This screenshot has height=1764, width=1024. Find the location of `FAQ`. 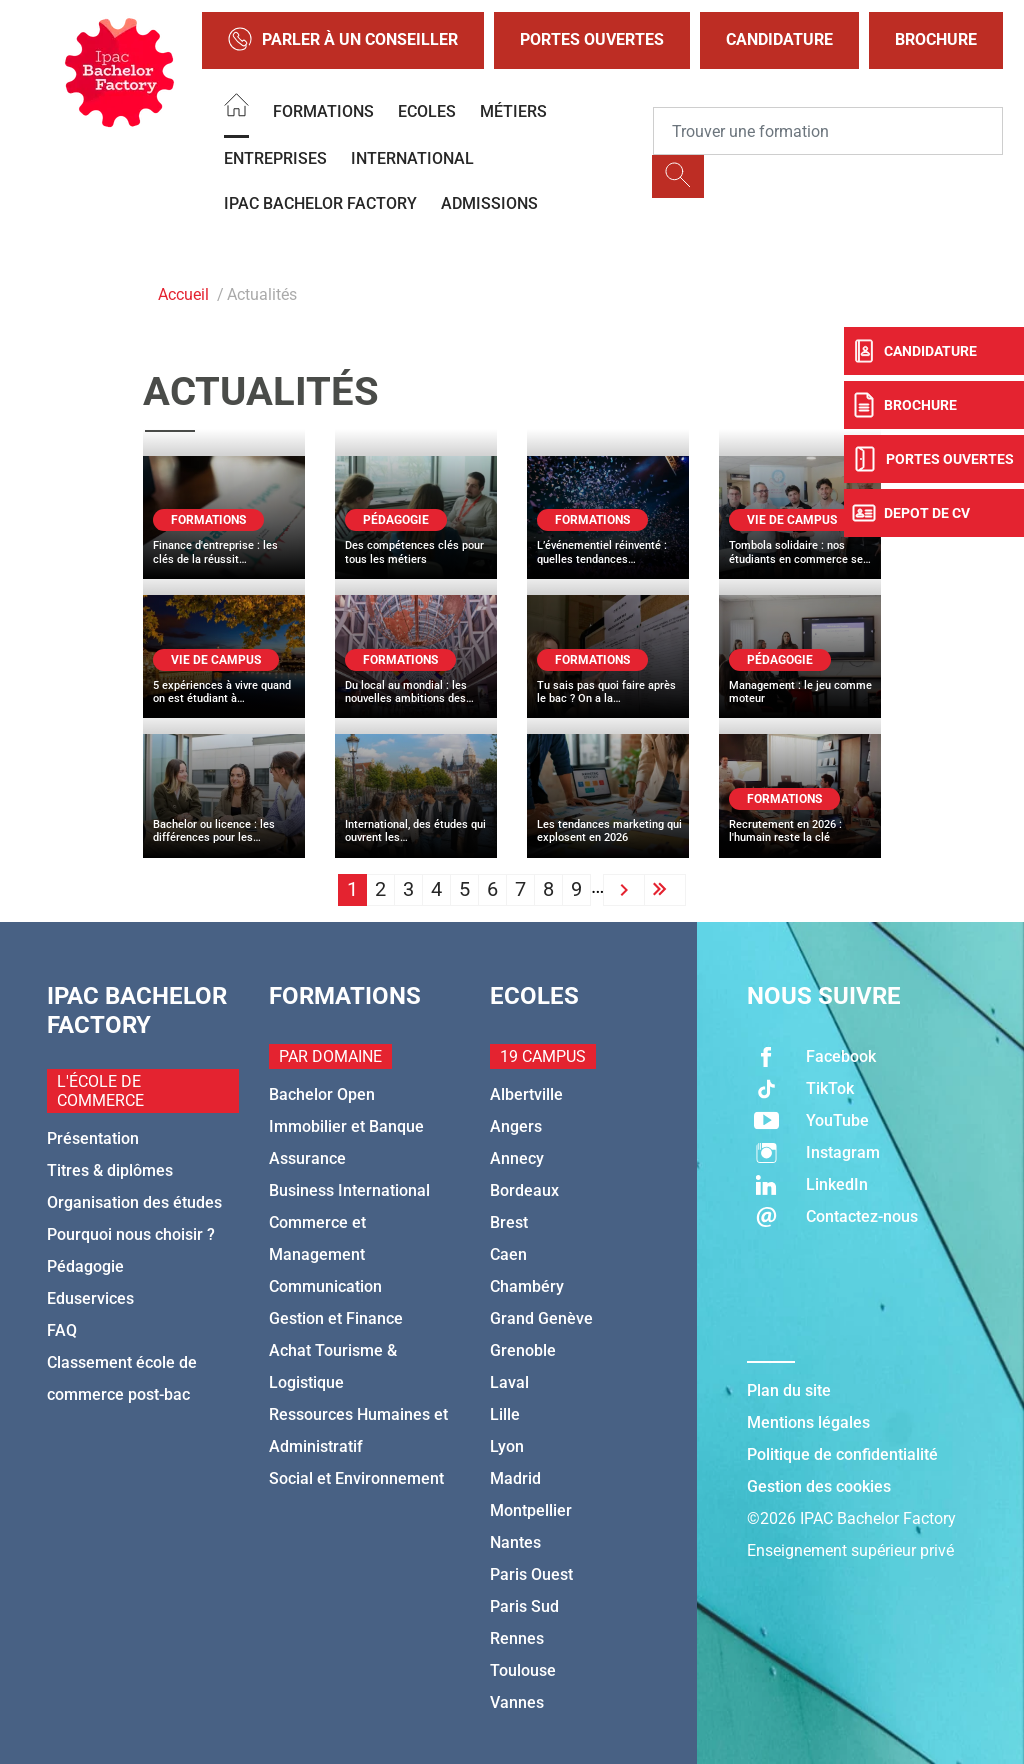

FAQ is located at coordinates (62, 1330).